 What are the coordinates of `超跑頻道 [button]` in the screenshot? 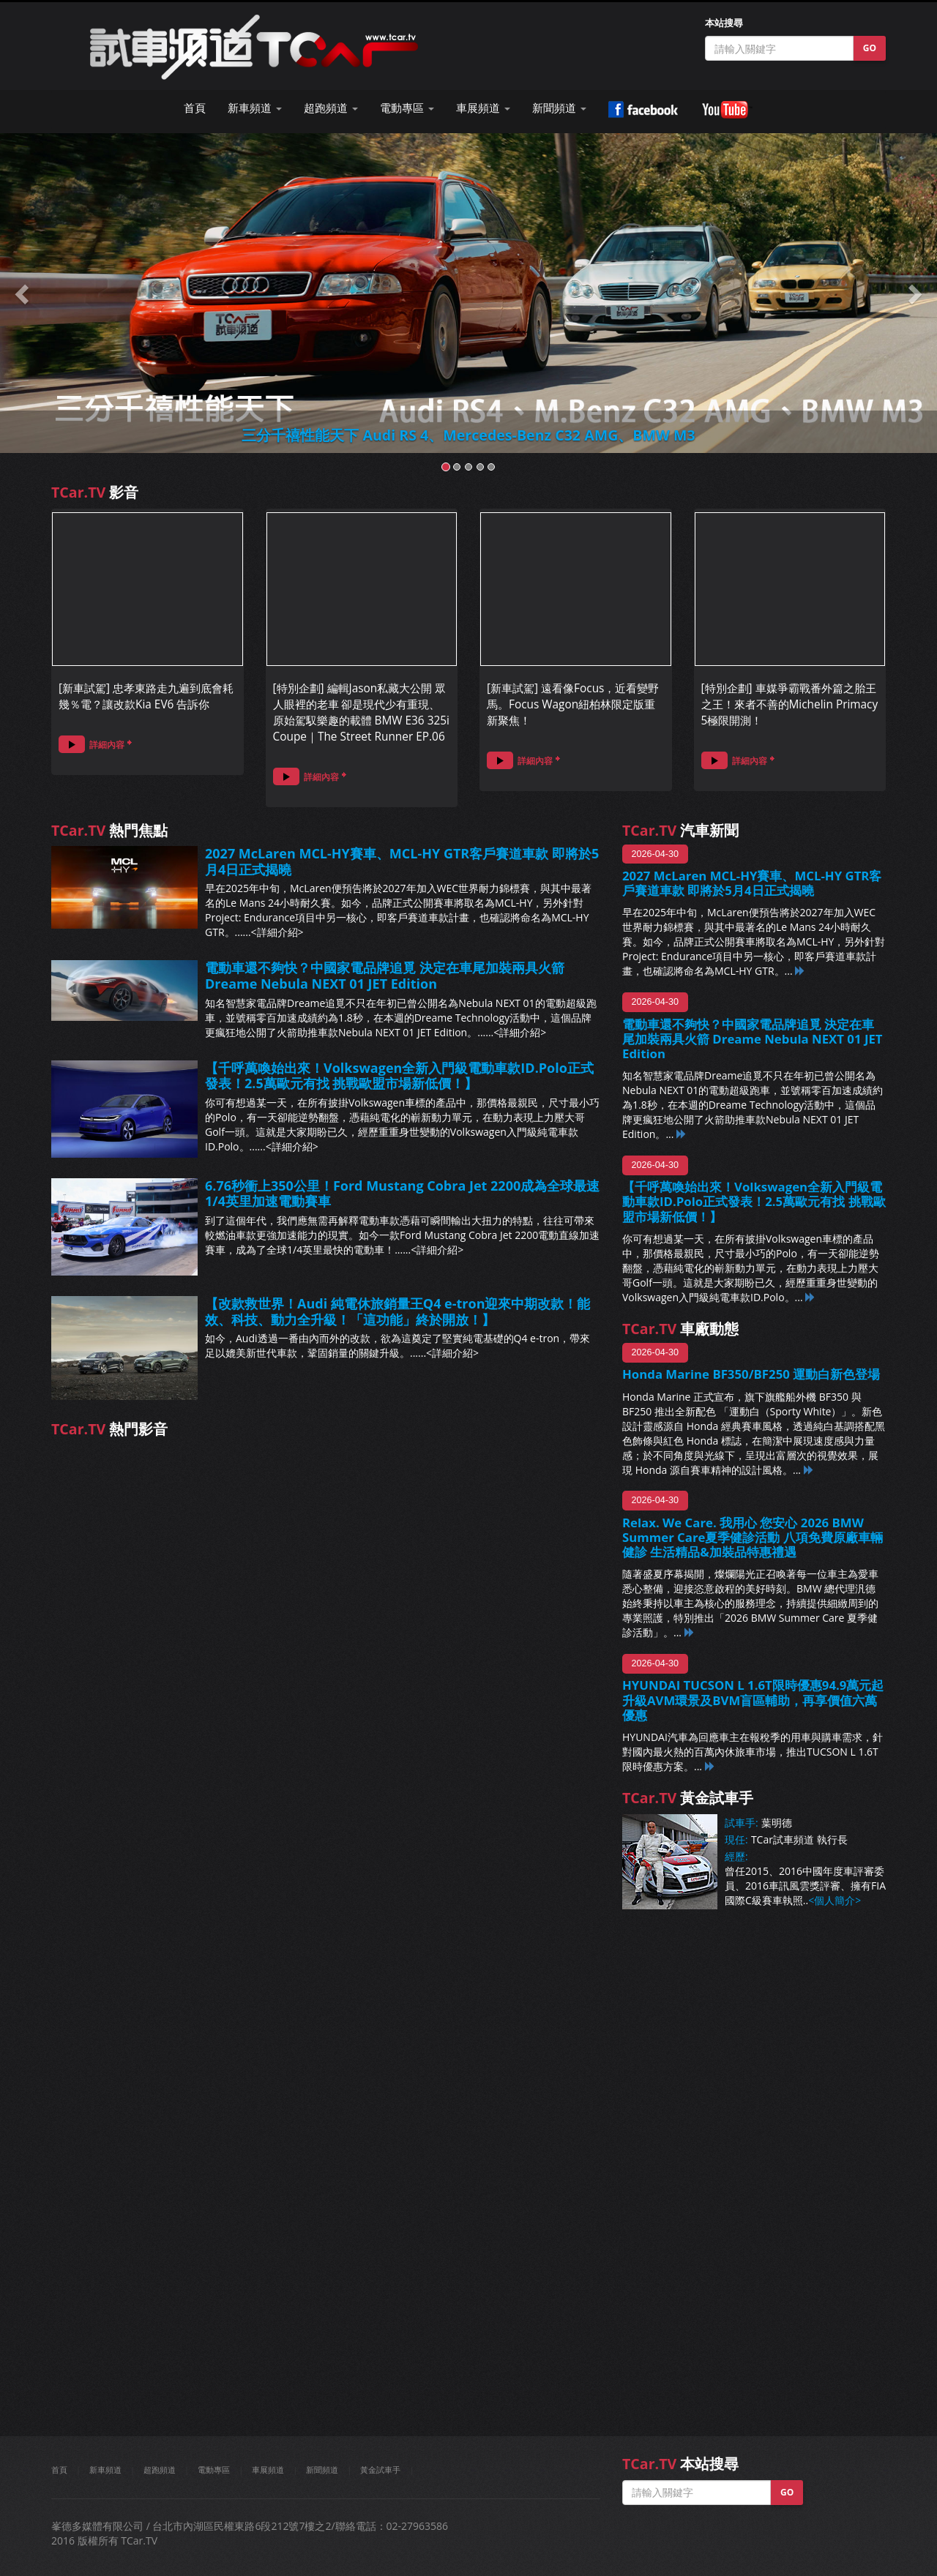 It's located at (331, 108).